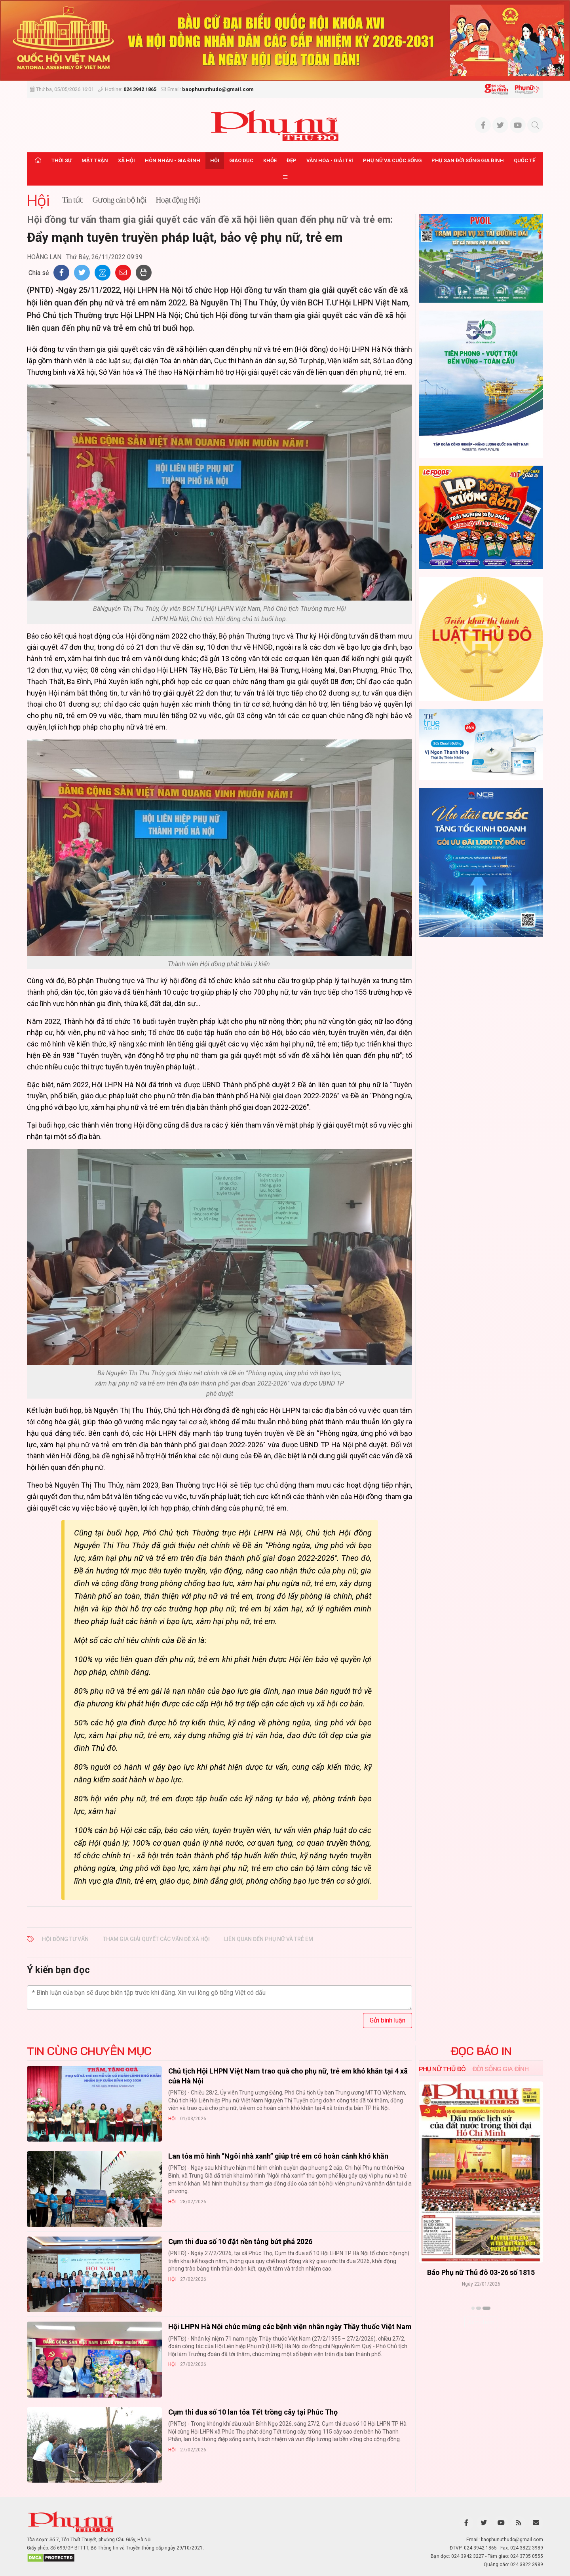 The image size is (570, 2576). I want to click on Hôn nhân - Gia đình, so click(172, 160).